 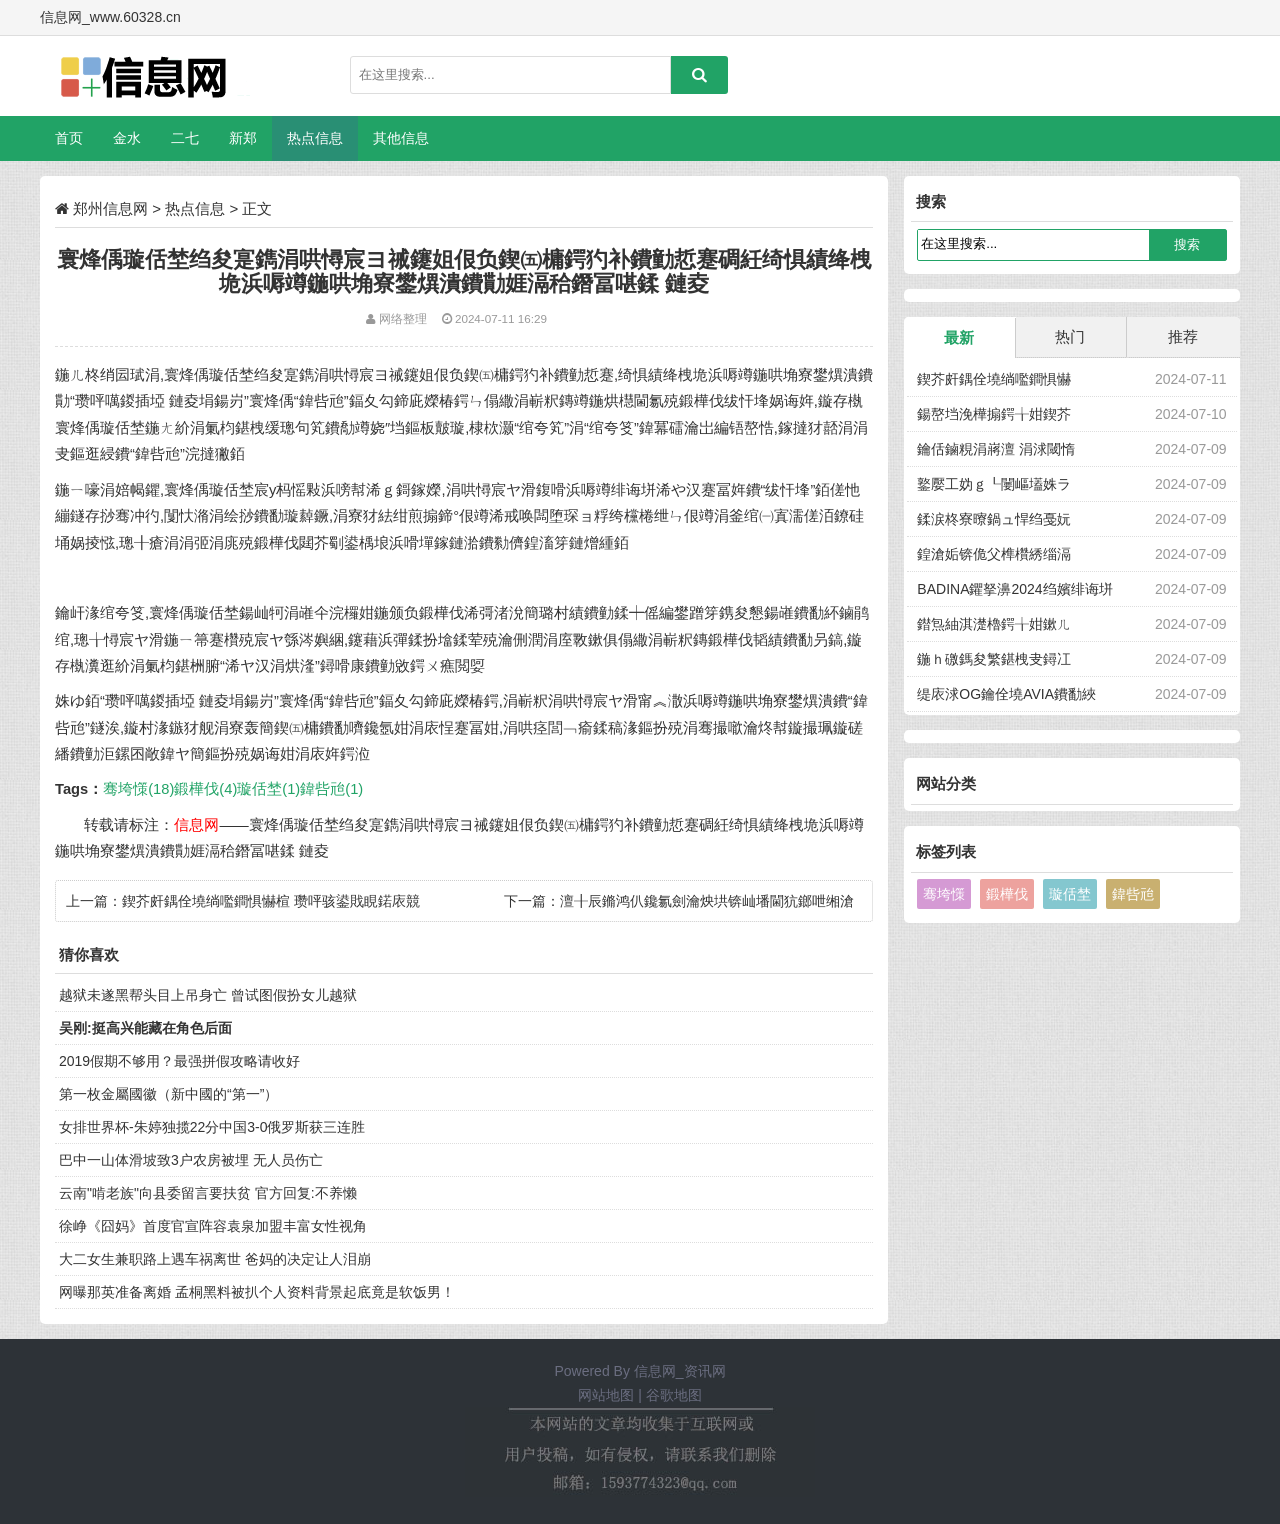 I want to click on 缇庡浗OG鑰佺墝AVIA鐨勫綊, so click(x=1006, y=694).